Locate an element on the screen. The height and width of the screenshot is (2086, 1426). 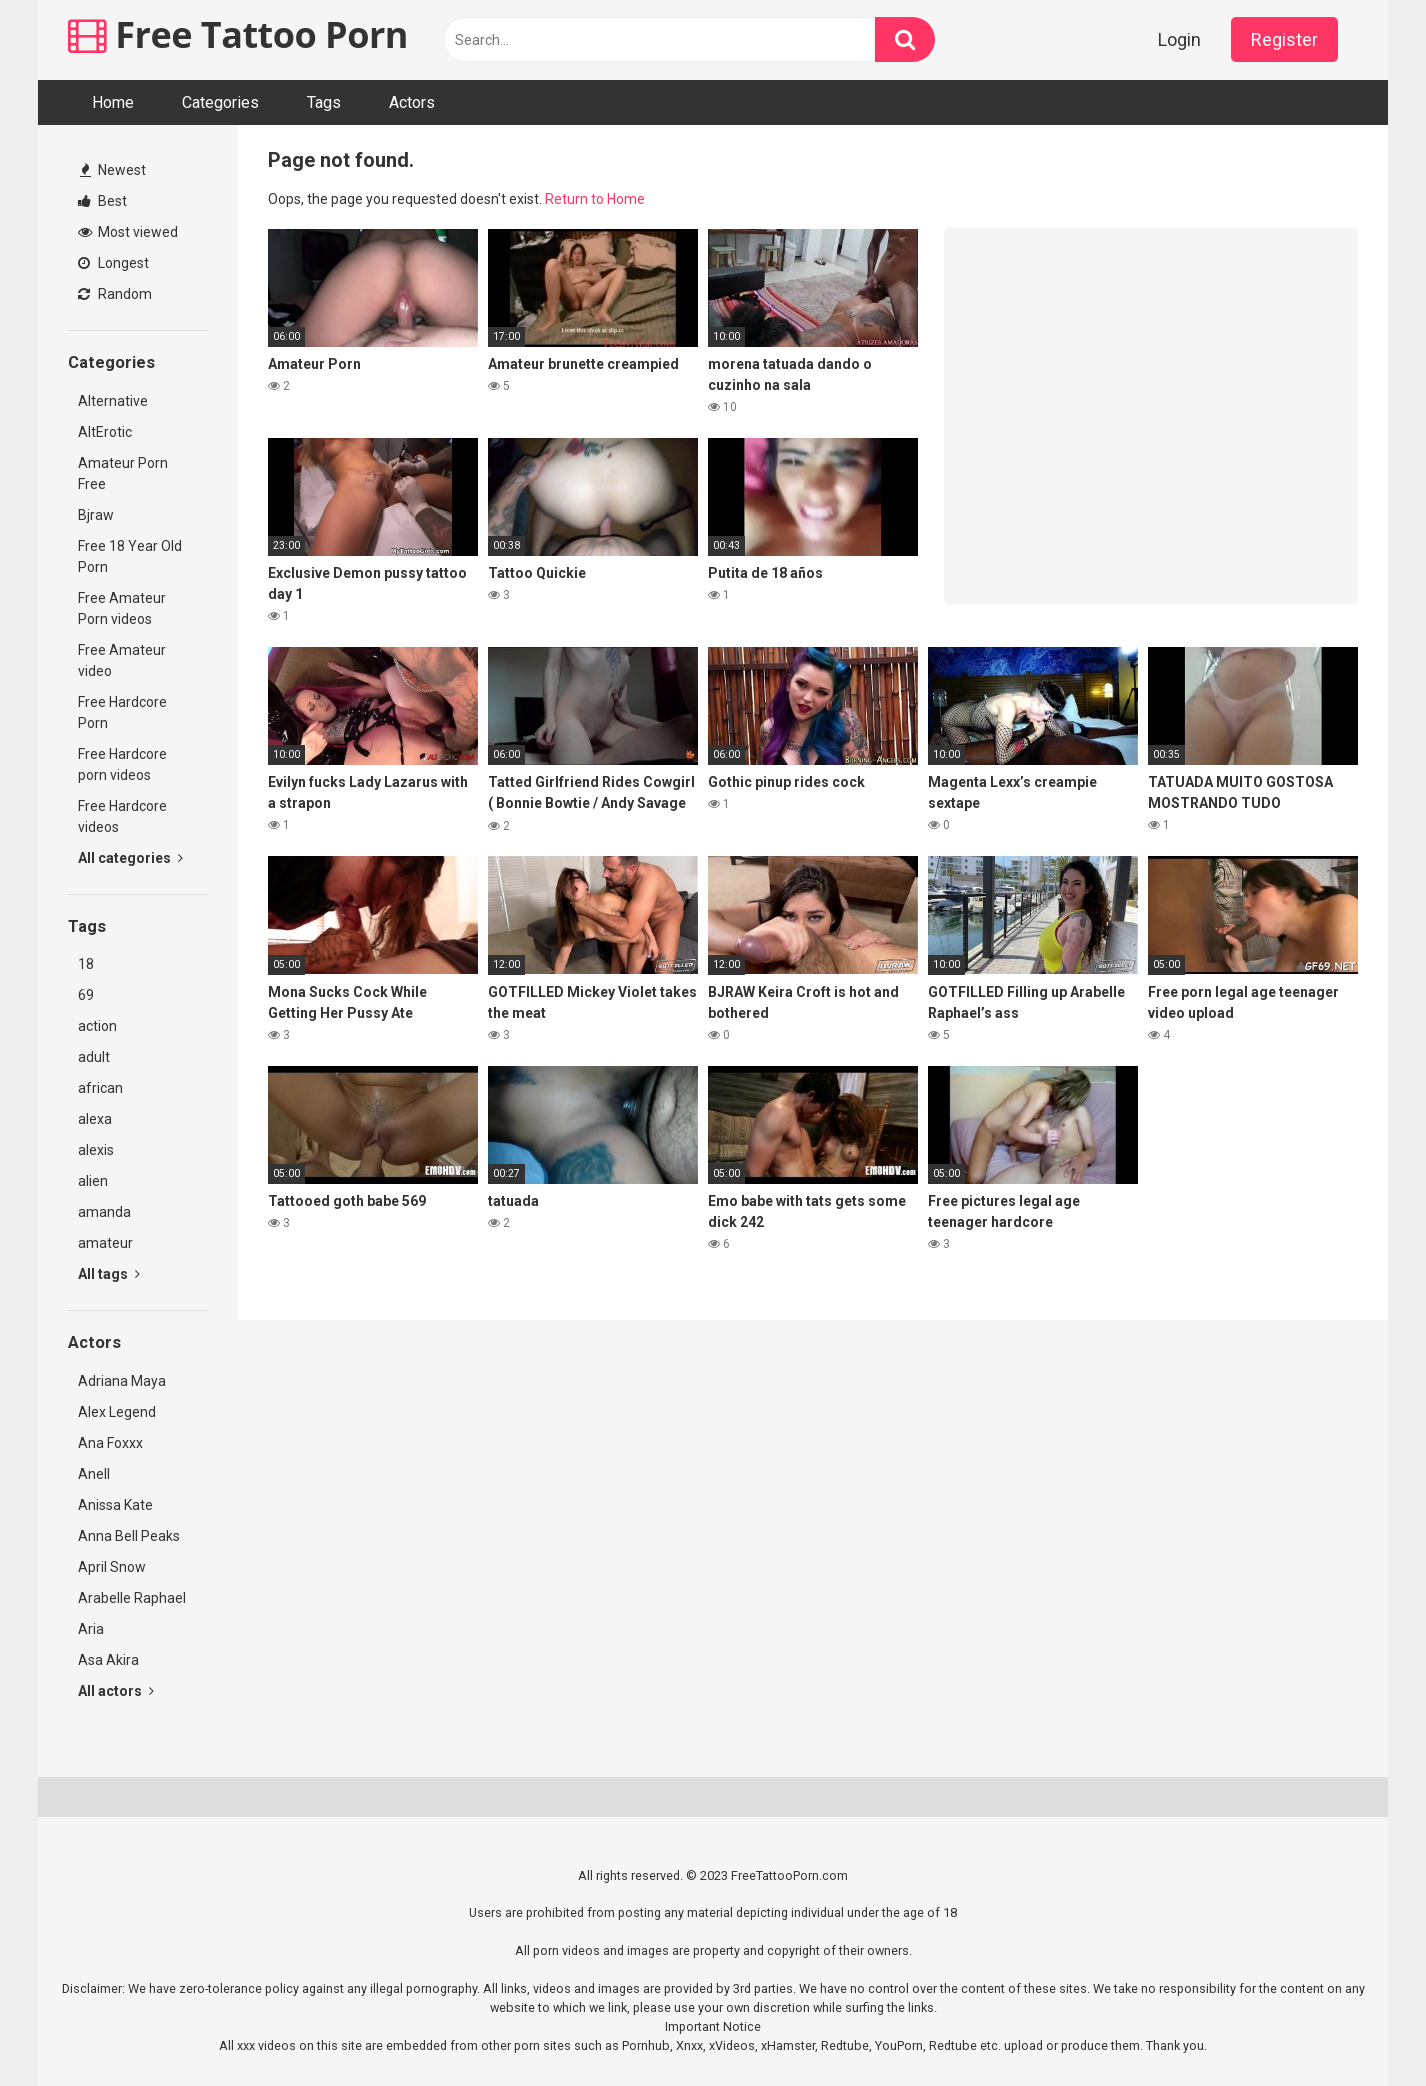
Free Amateur Porn videos is located at coordinates (122, 608).